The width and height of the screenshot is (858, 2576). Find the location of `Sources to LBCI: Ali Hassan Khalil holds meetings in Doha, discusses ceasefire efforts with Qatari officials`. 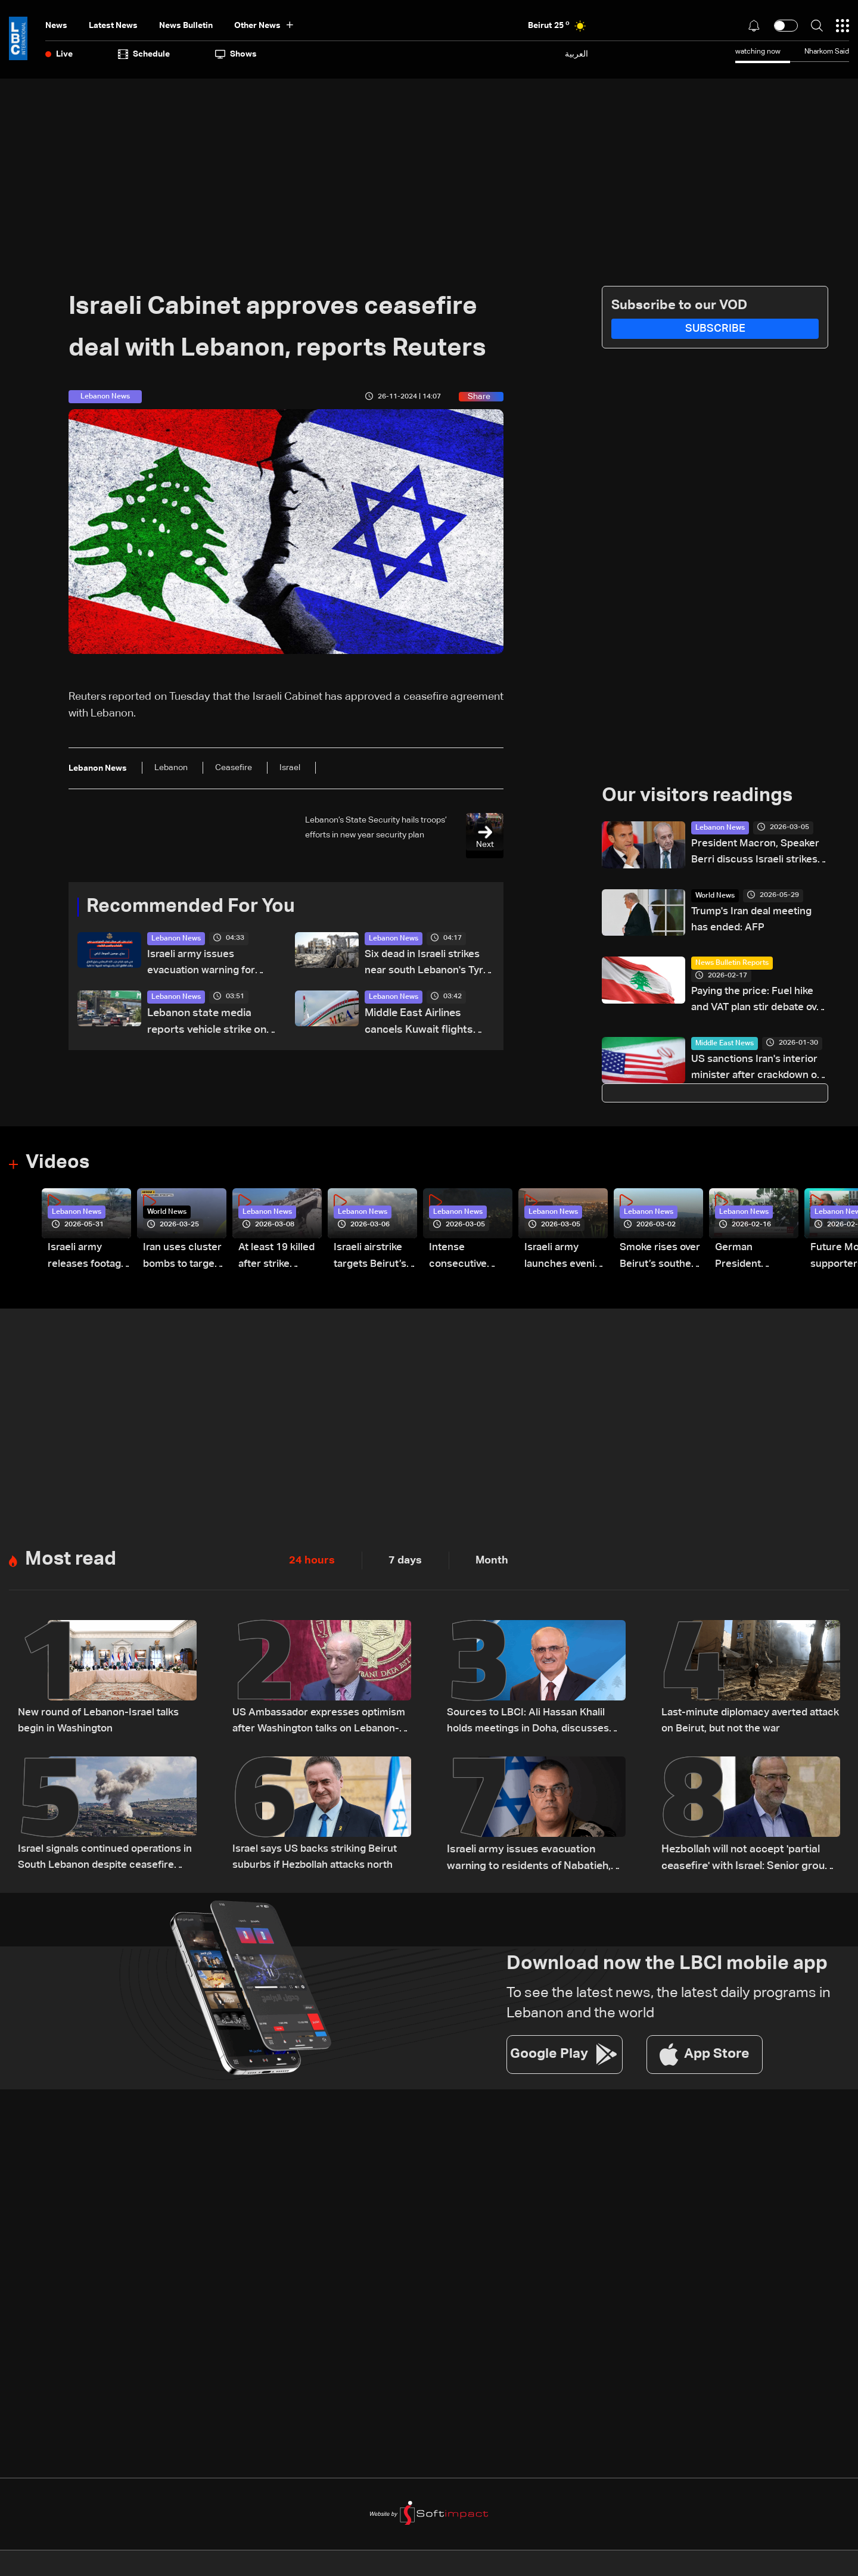

Sources to LBCI: Ali Hassan Khalil holds meetings in Doha, discusses ceasefire efforts with Qatari officials is located at coordinates (532, 1726).